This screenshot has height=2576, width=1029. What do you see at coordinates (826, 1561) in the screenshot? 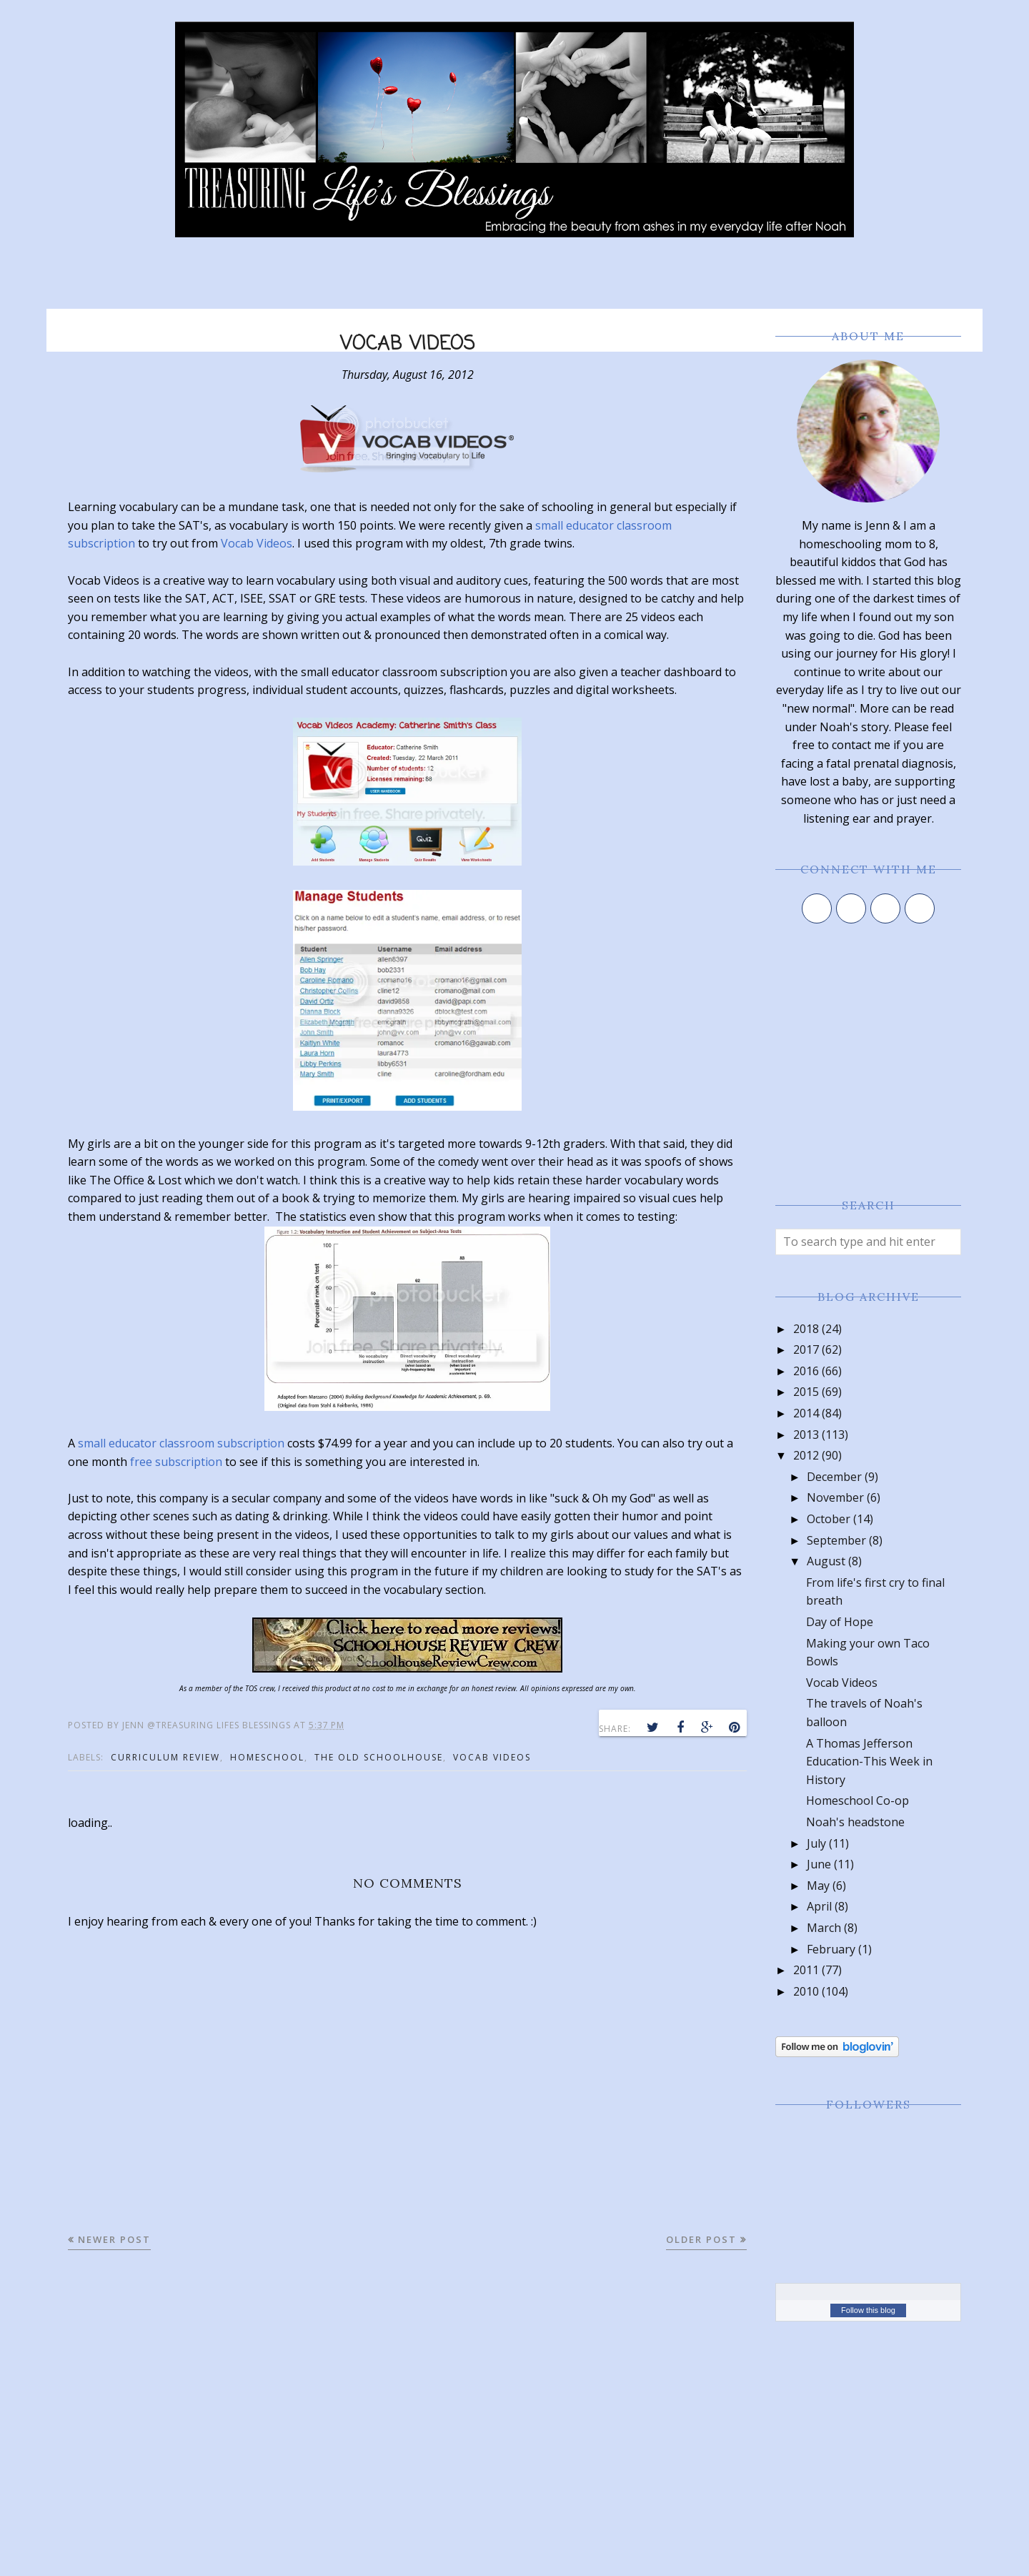
I see `August` at bounding box center [826, 1561].